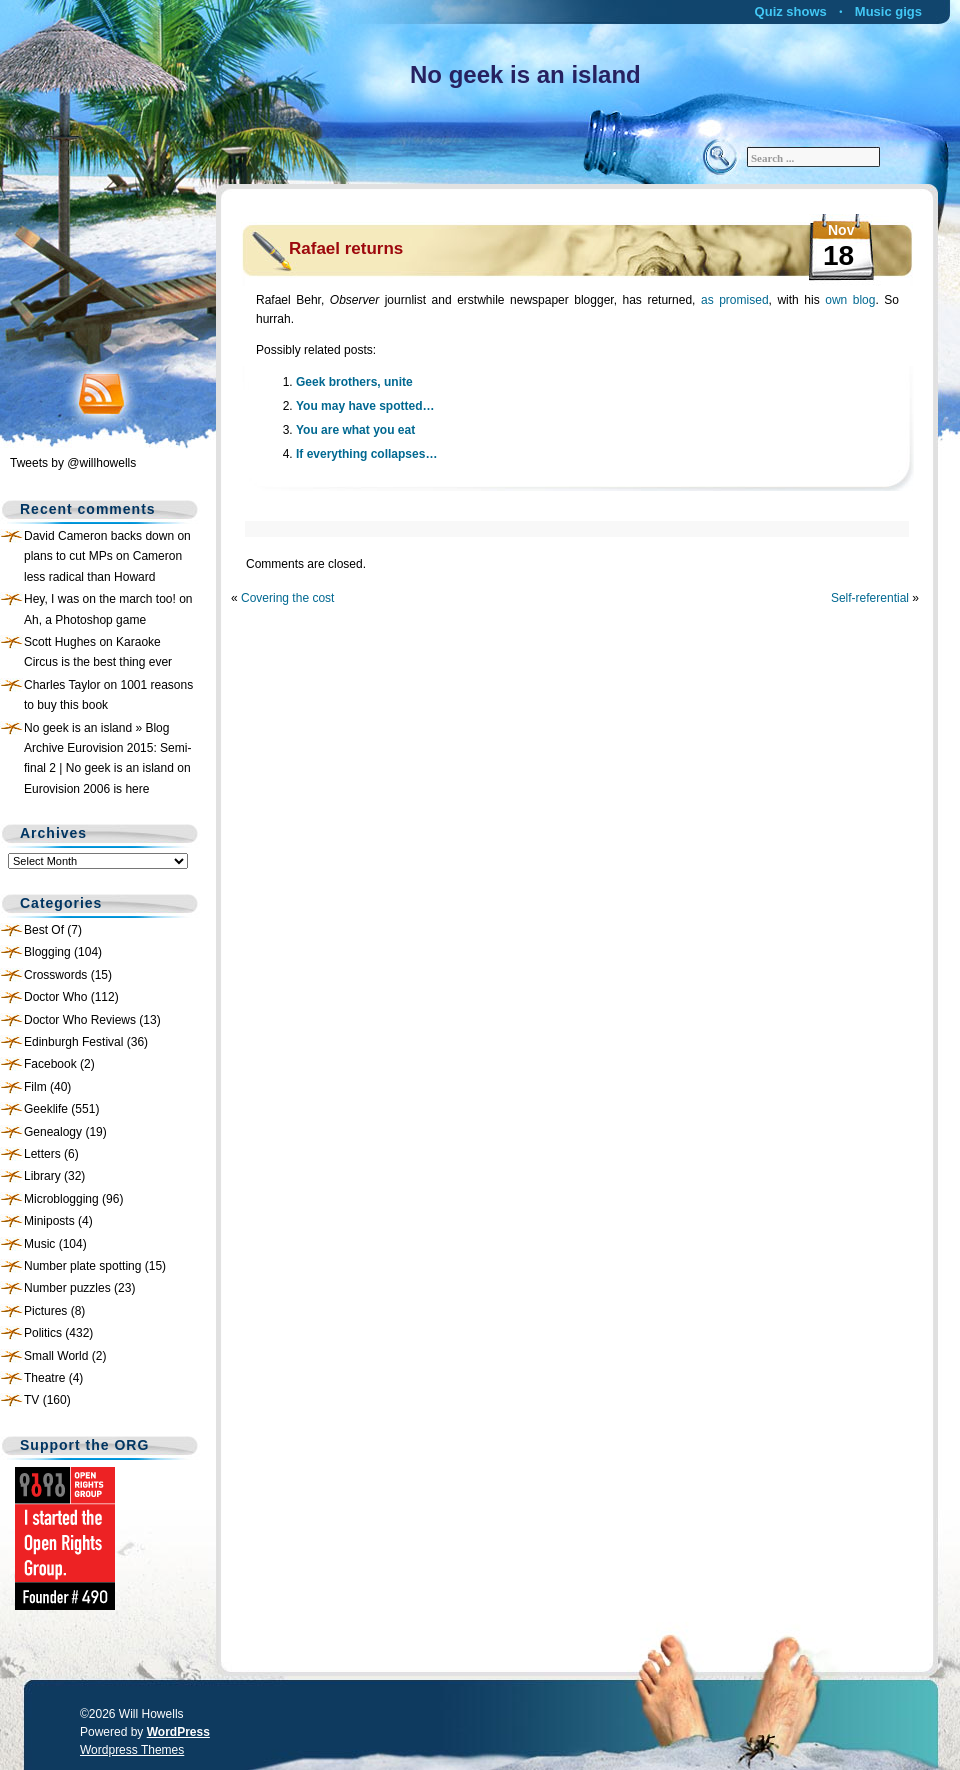 This screenshot has height=1770, width=960. What do you see at coordinates (67, 1288) in the screenshot?
I see `Number puzzles` at bounding box center [67, 1288].